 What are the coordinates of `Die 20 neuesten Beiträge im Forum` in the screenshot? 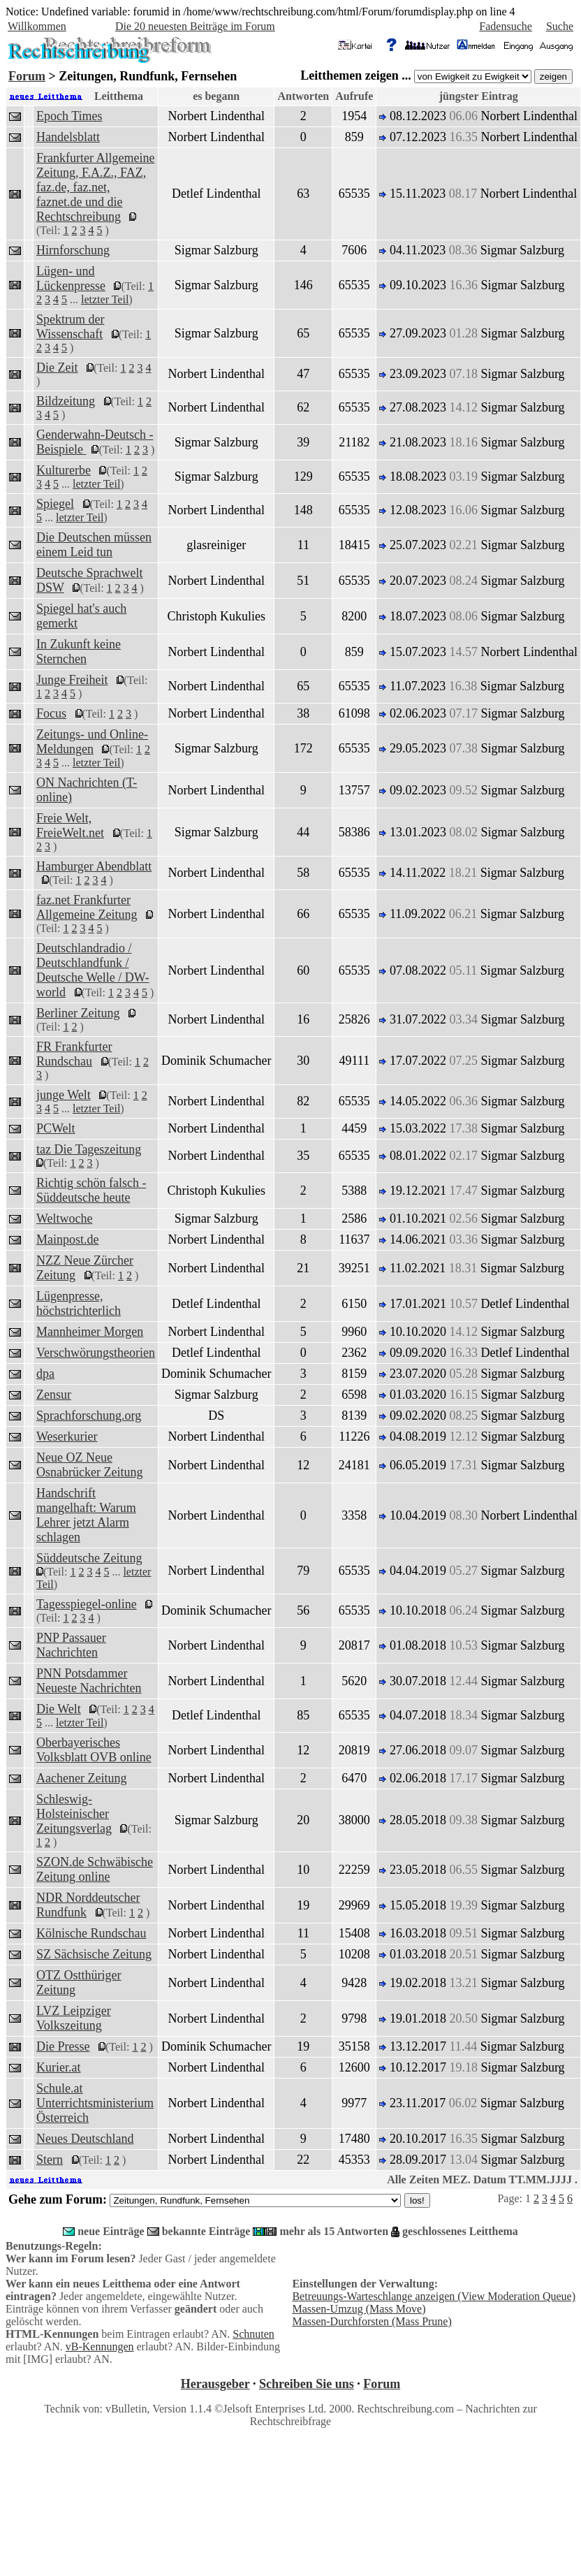 It's located at (195, 26).